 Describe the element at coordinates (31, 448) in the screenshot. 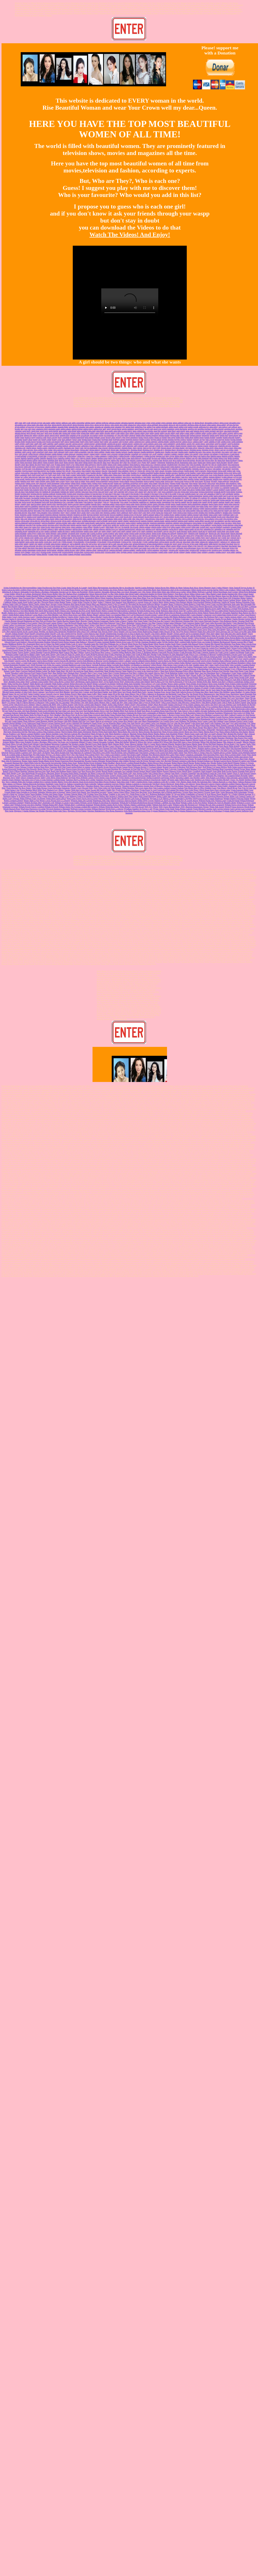

I see `charlie-latour` at that location.